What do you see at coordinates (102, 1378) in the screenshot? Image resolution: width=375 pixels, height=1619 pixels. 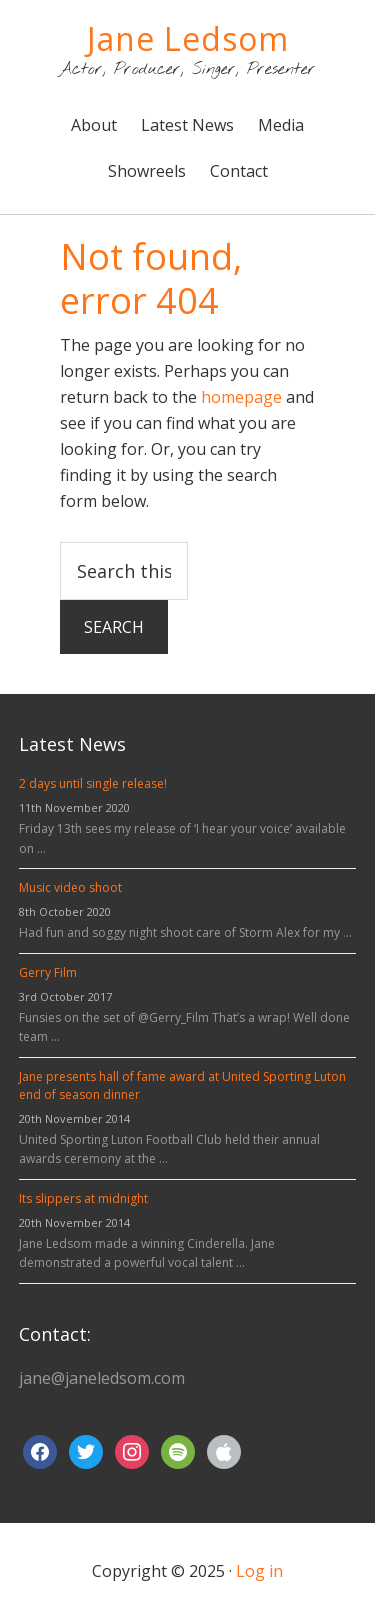 I see `jane@janeledsom.com` at bounding box center [102, 1378].